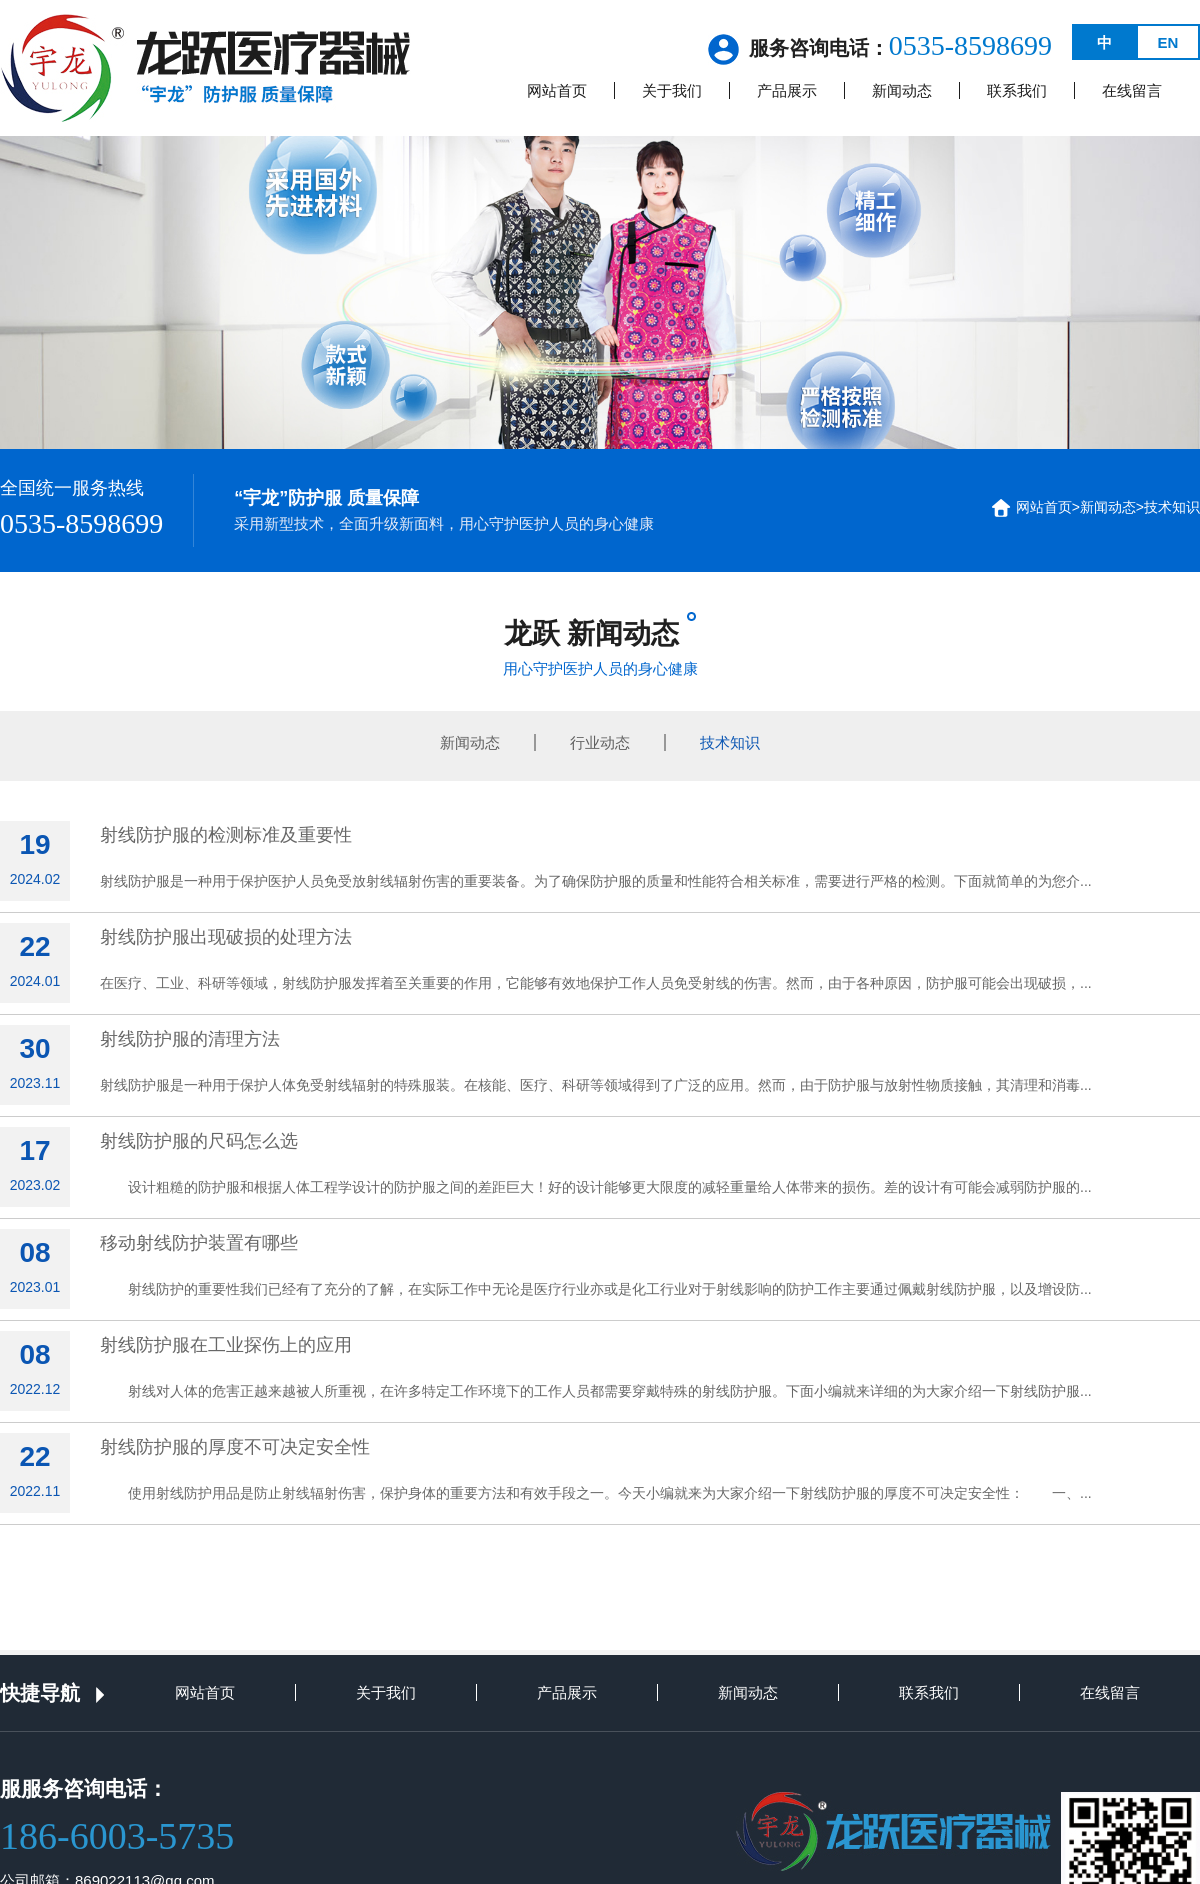  I want to click on 射线防护服的尺码怎么选, so click(199, 1141).